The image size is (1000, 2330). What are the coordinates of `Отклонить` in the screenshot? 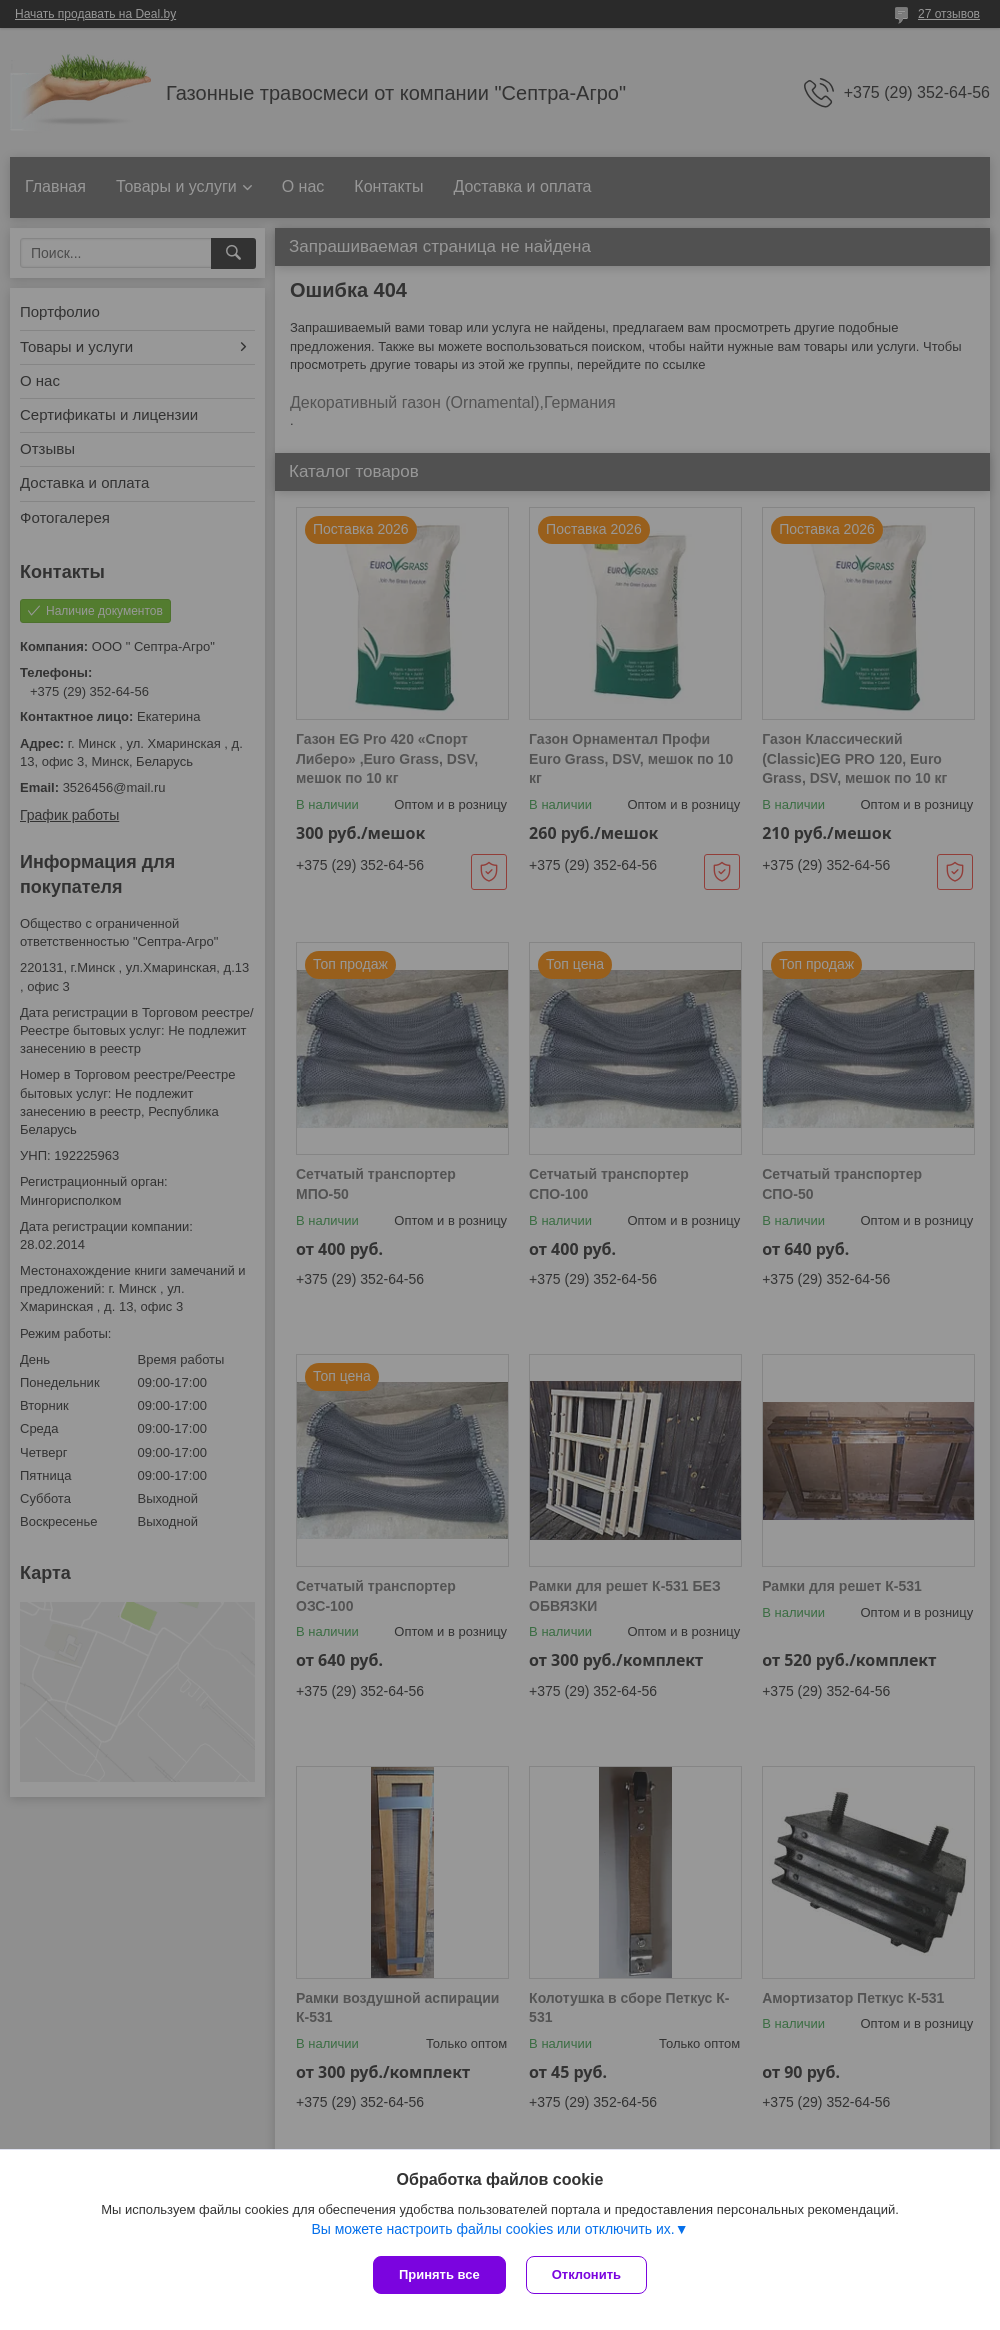 It's located at (586, 2274).